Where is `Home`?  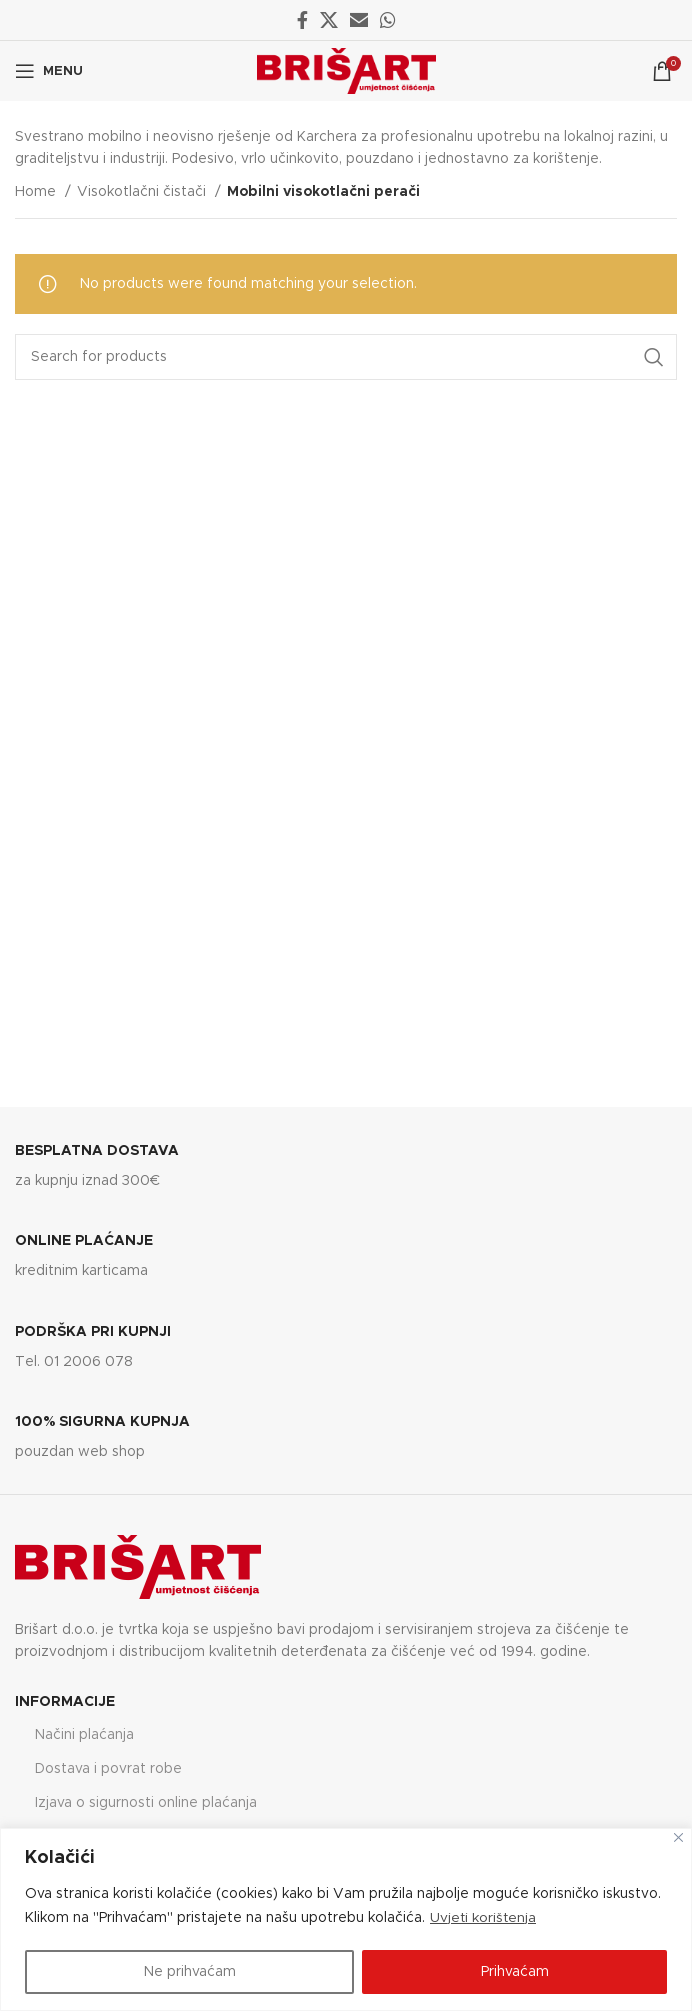
Home is located at coordinates (37, 192).